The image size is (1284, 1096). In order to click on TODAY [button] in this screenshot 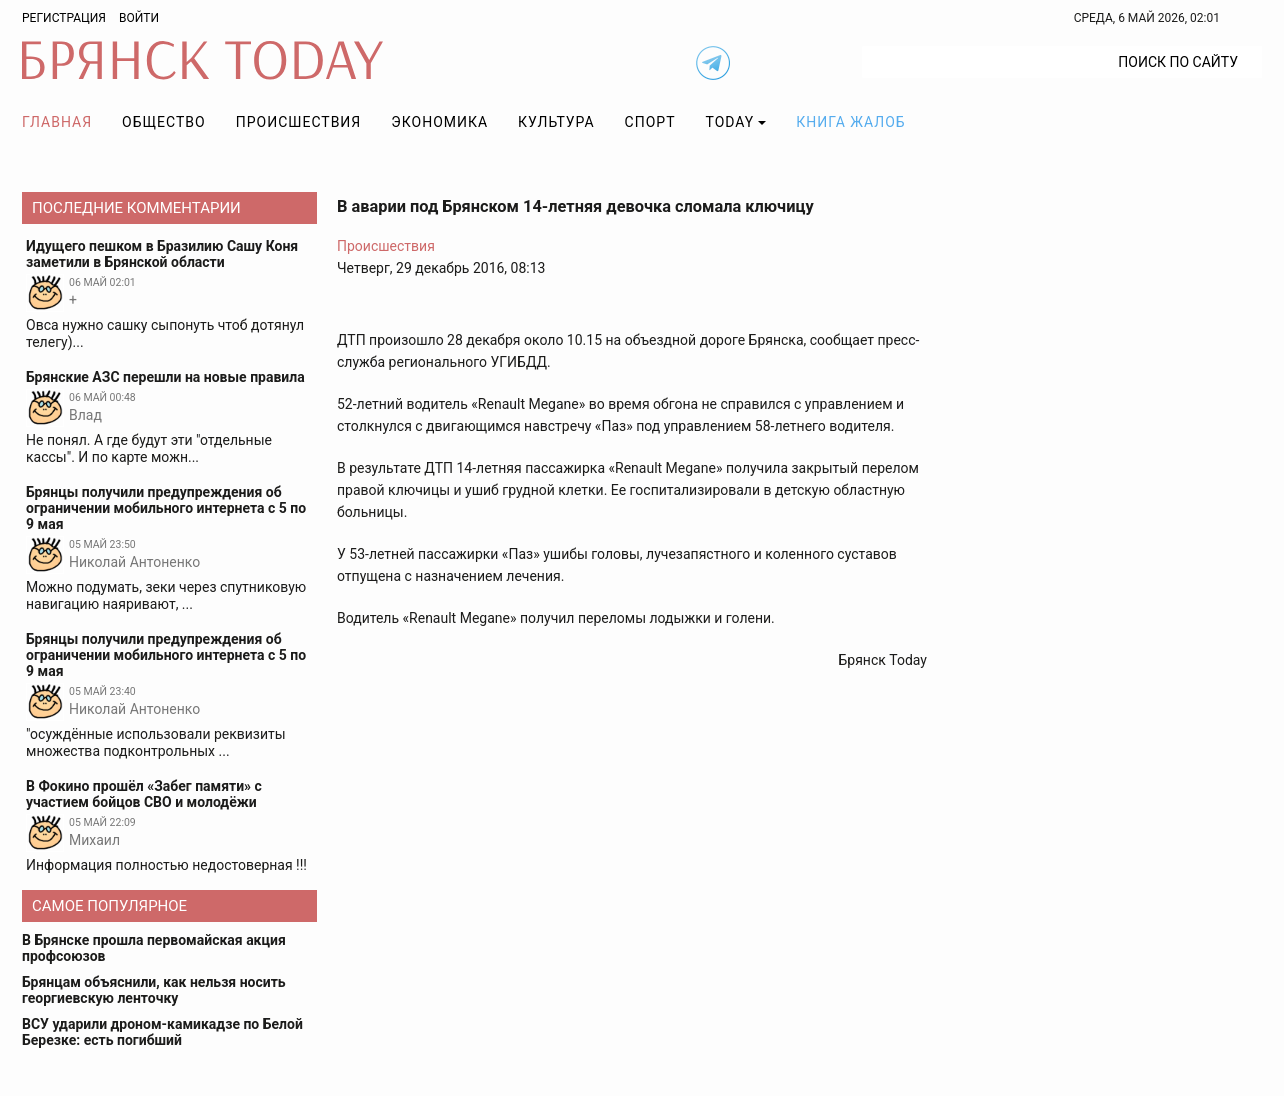, I will do `click(730, 122)`.